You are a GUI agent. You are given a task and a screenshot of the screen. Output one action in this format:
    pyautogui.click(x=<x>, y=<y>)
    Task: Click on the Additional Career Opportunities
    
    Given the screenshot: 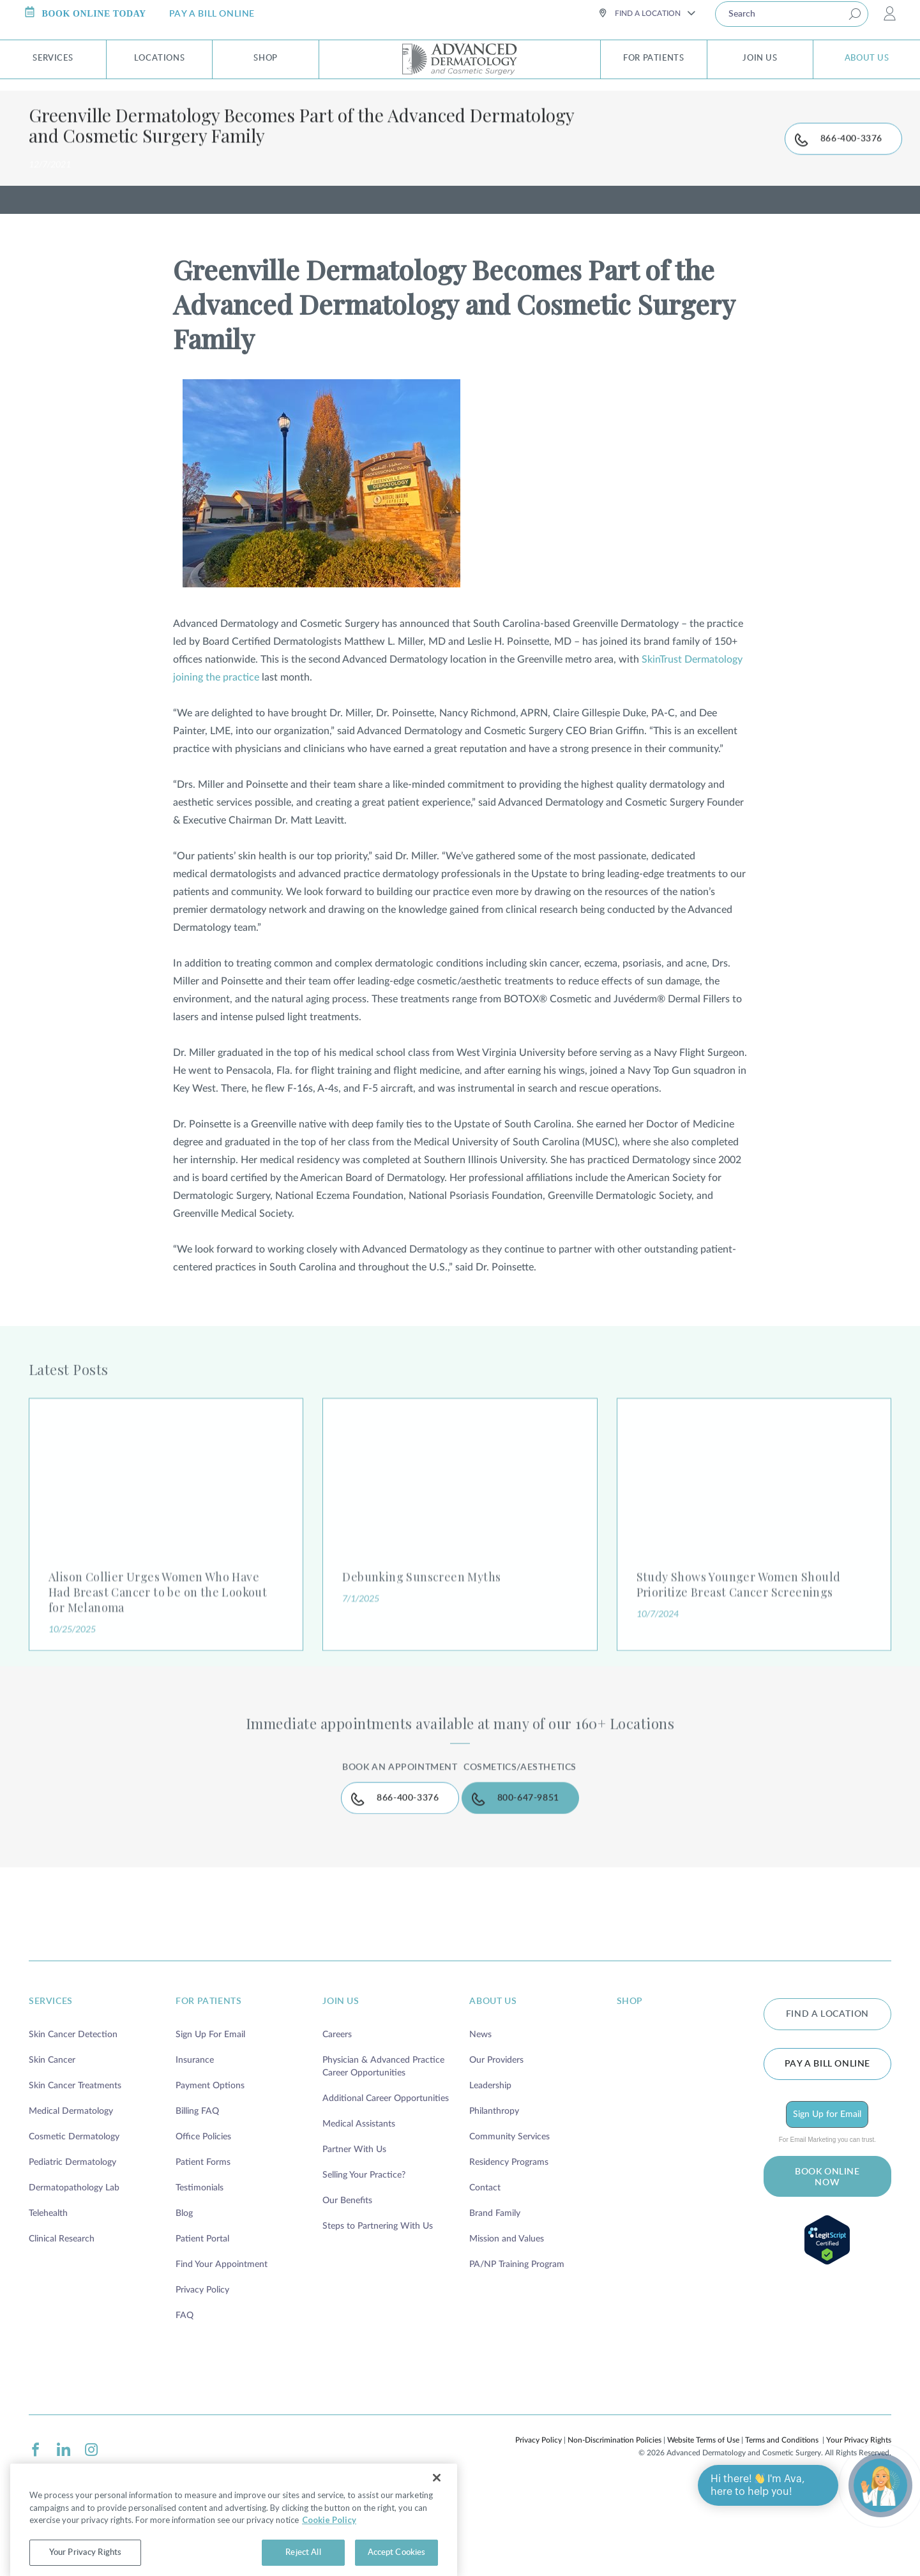 What is the action you would take?
    pyautogui.click(x=385, y=2180)
    